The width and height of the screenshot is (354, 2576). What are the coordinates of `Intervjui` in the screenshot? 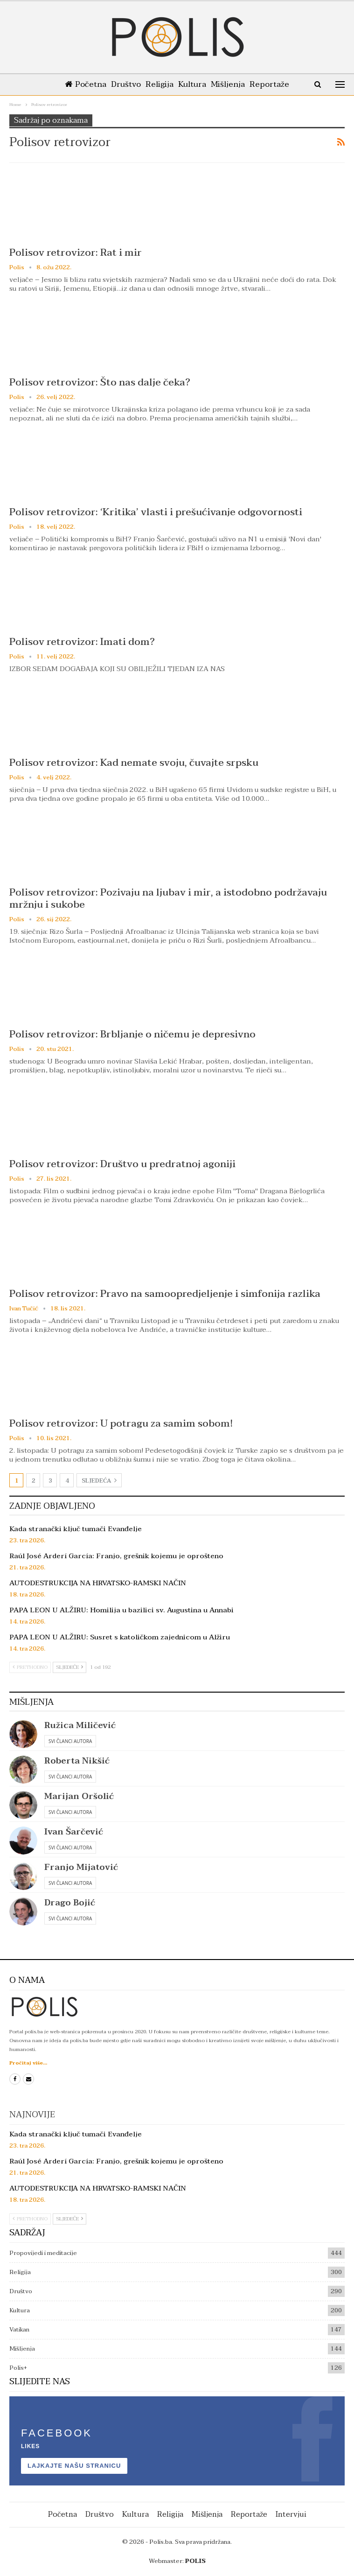 It's located at (291, 2514).